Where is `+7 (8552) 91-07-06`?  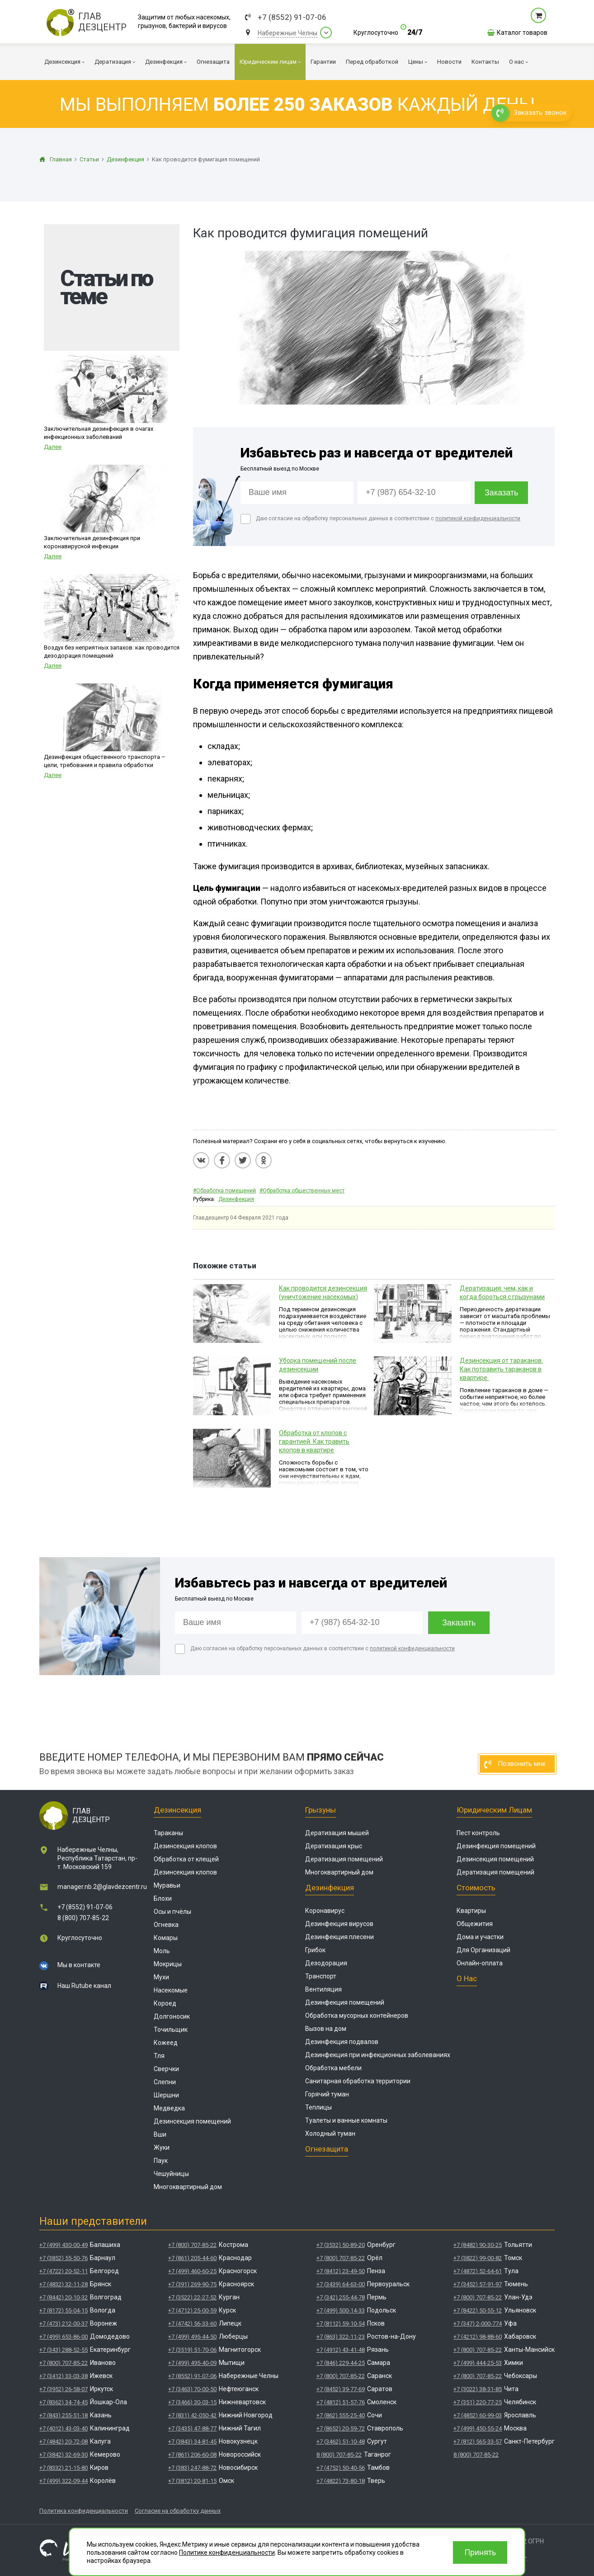
+7 (8552) 91-07-06 is located at coordinates (292, 17).